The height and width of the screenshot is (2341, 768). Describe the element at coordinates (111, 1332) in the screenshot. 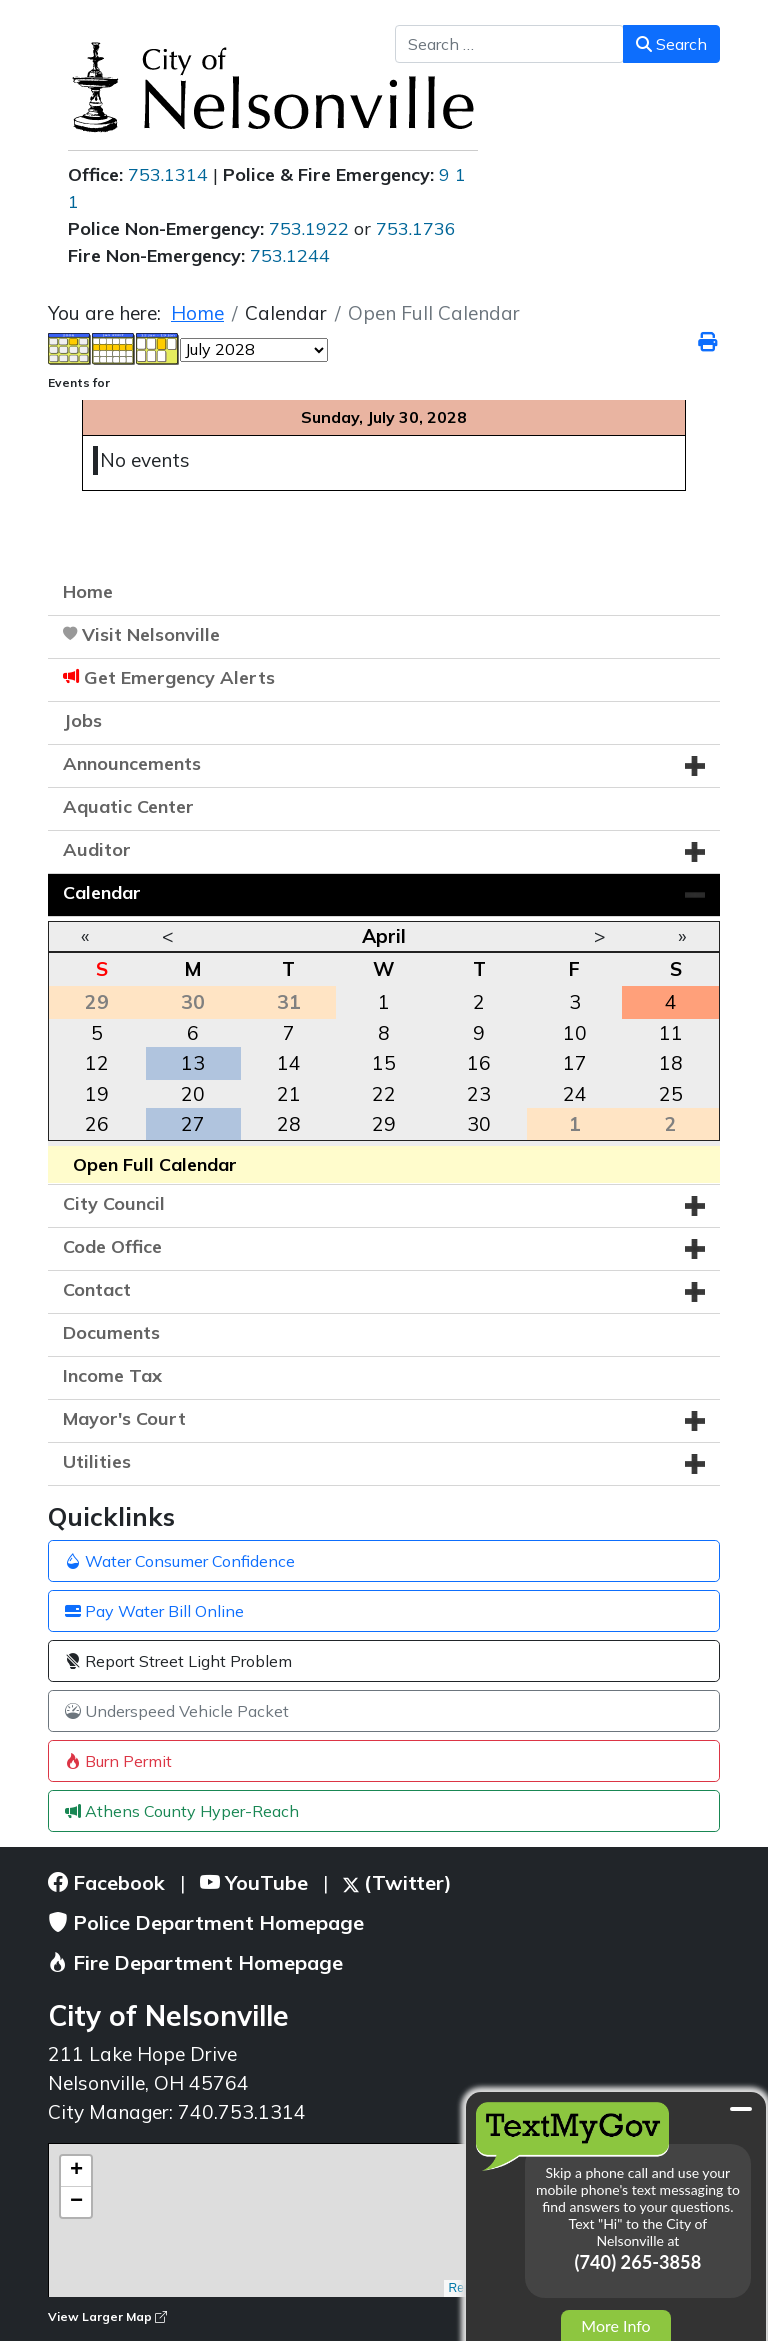

I see `Documents` at that location.